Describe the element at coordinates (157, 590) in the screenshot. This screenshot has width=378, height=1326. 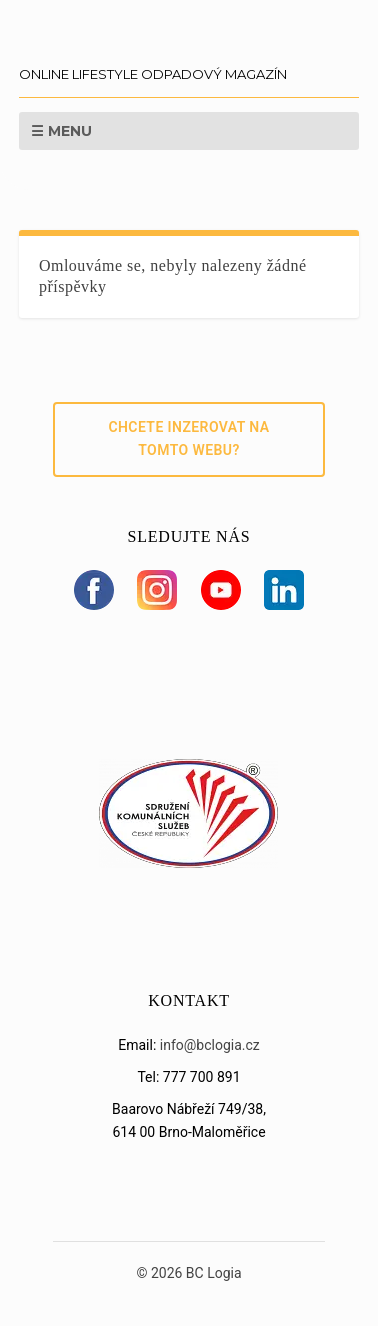
I see `[Instagram]` at that location.